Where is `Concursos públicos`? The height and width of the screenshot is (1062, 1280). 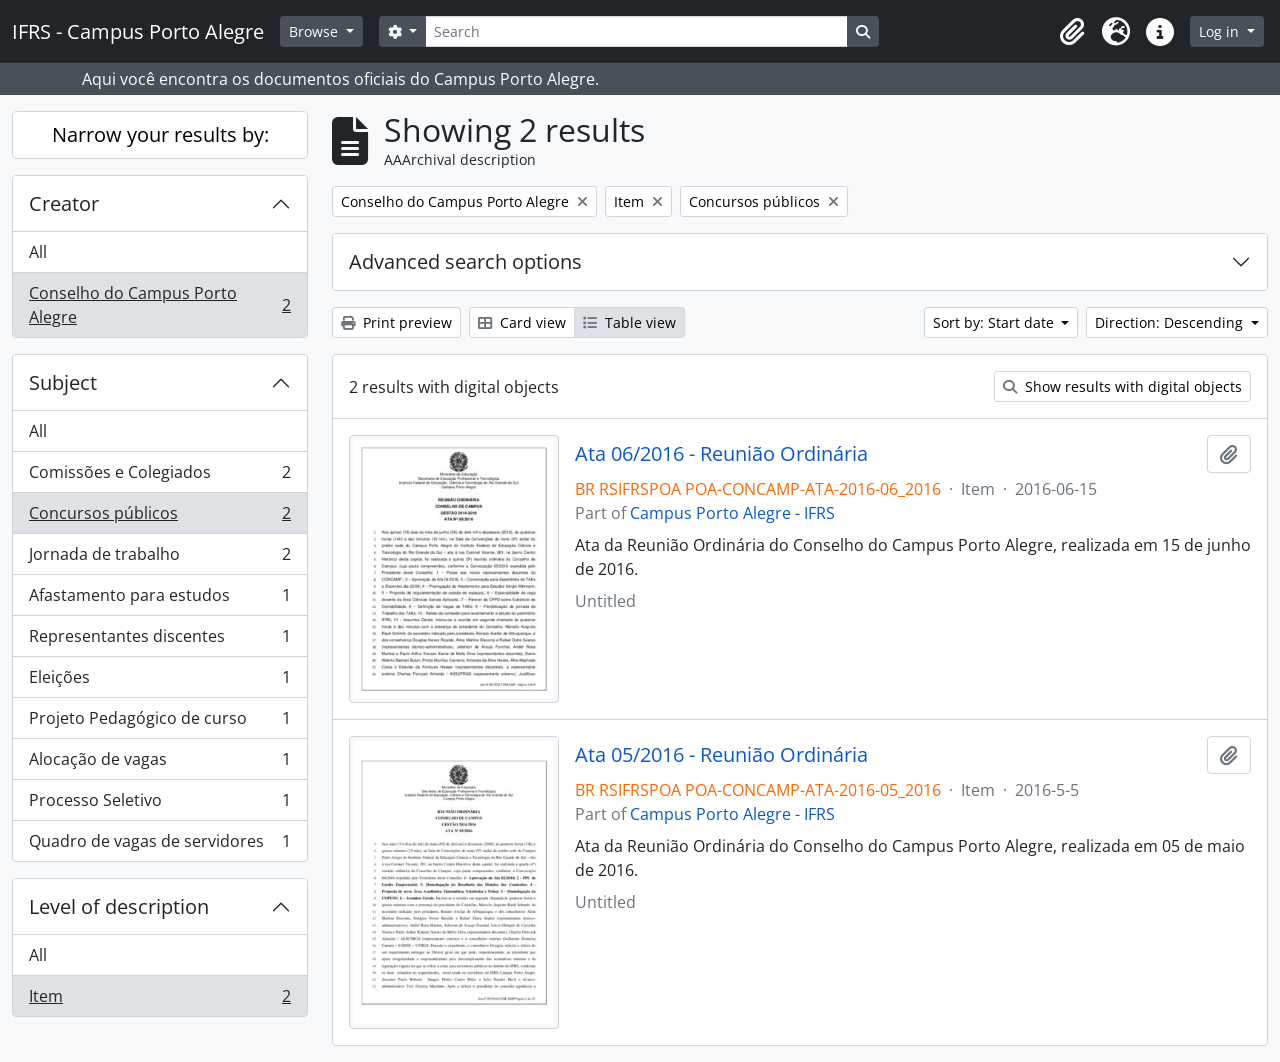 Concursos públicos is located at coordinates (159, 517).